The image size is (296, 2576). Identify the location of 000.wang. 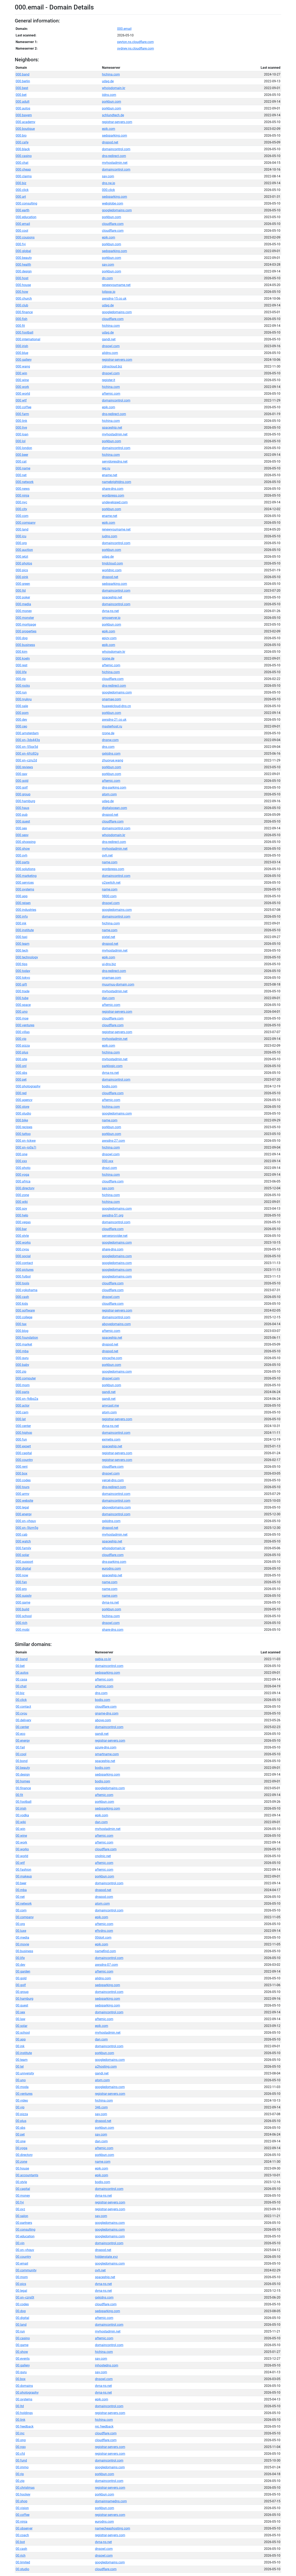
(23, 366).